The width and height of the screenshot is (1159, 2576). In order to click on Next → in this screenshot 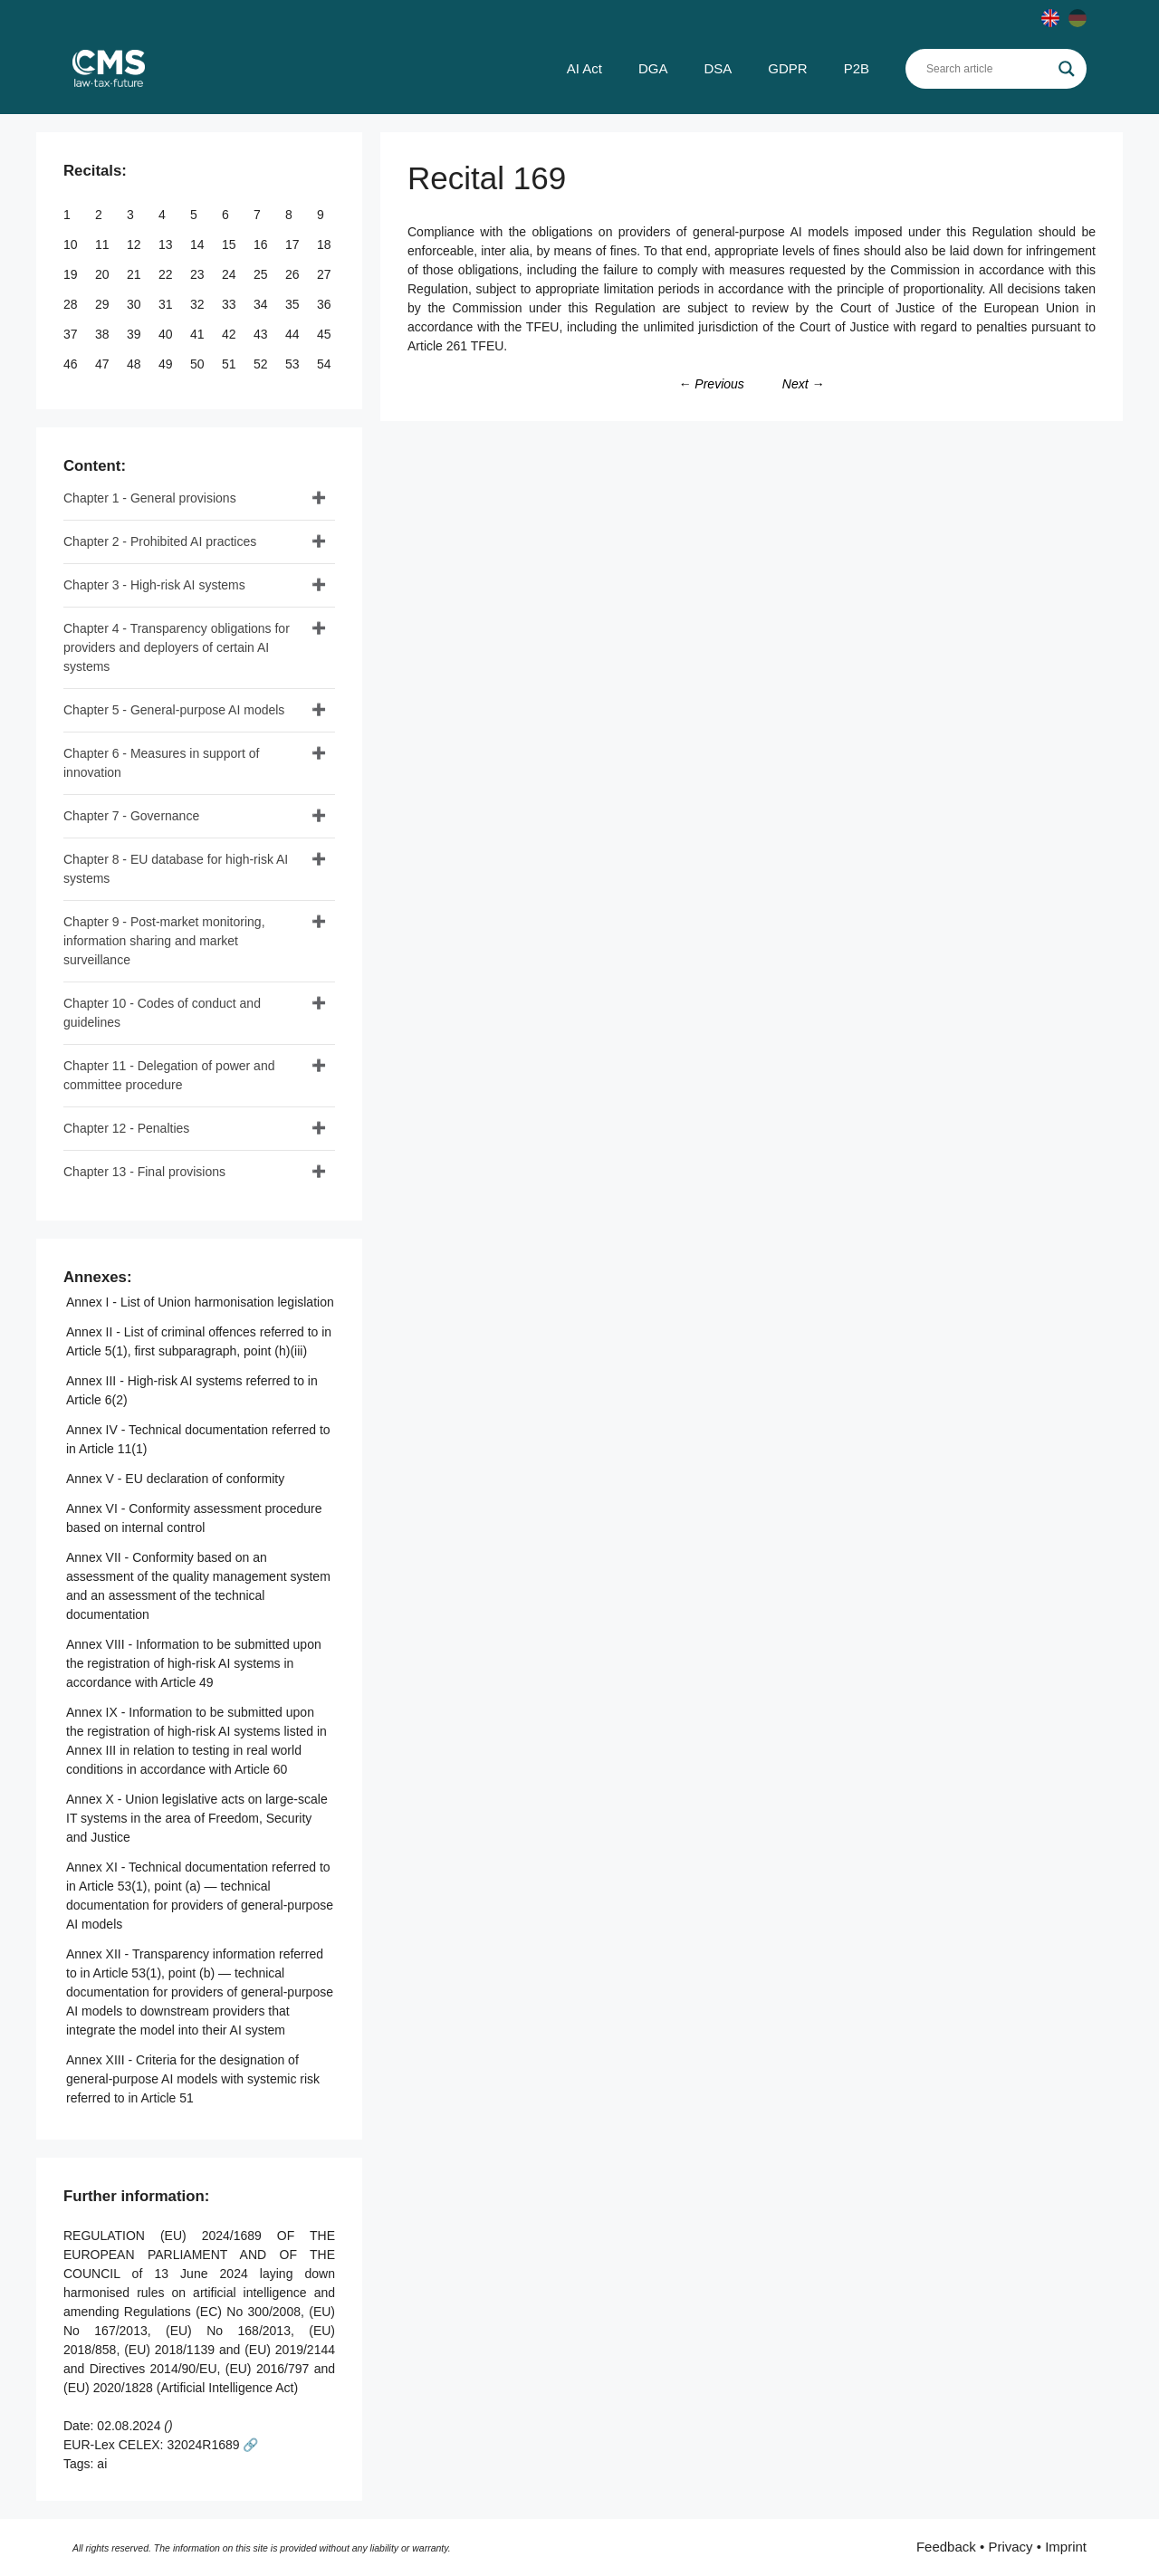, I will do `click(803, 384)`.